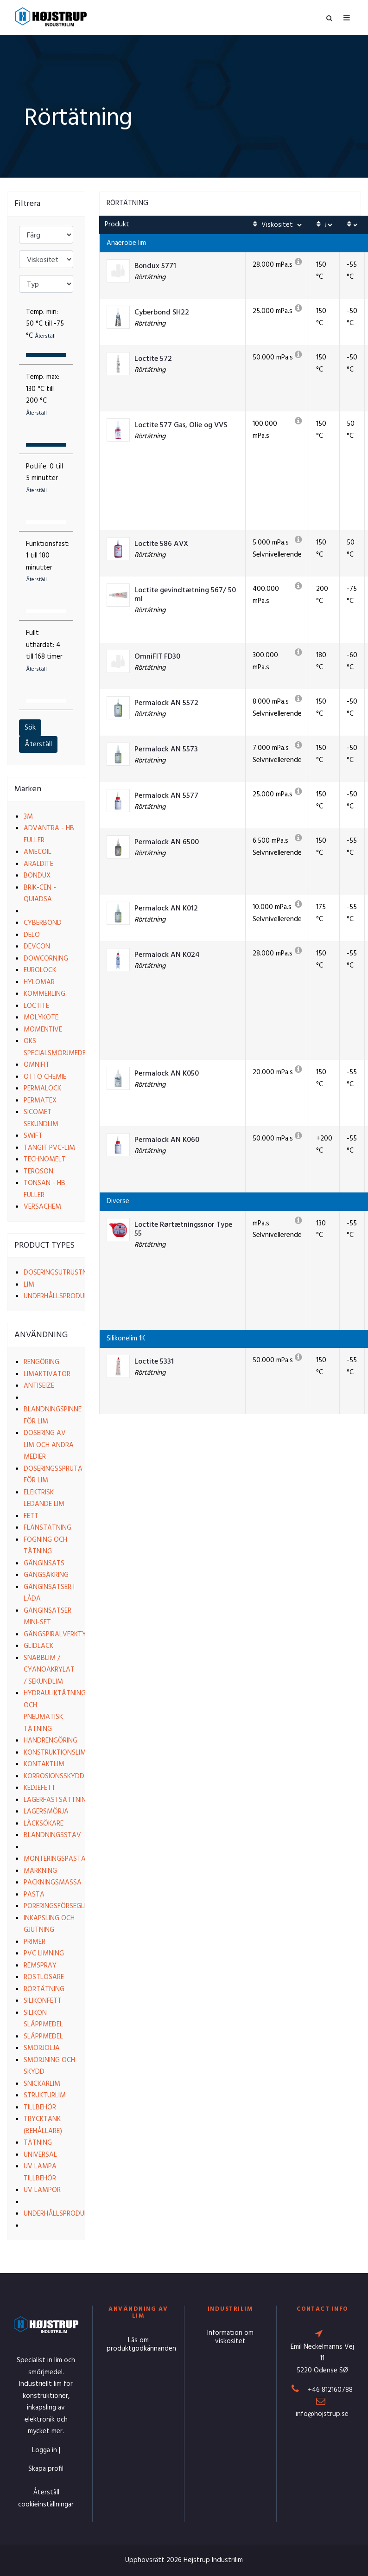 This screenshot has height=2576, width=368. What do you see at coordinates (52, 1835) in the screenshot?
I see `Blandningsstav` at bounding box center [52, 1835].